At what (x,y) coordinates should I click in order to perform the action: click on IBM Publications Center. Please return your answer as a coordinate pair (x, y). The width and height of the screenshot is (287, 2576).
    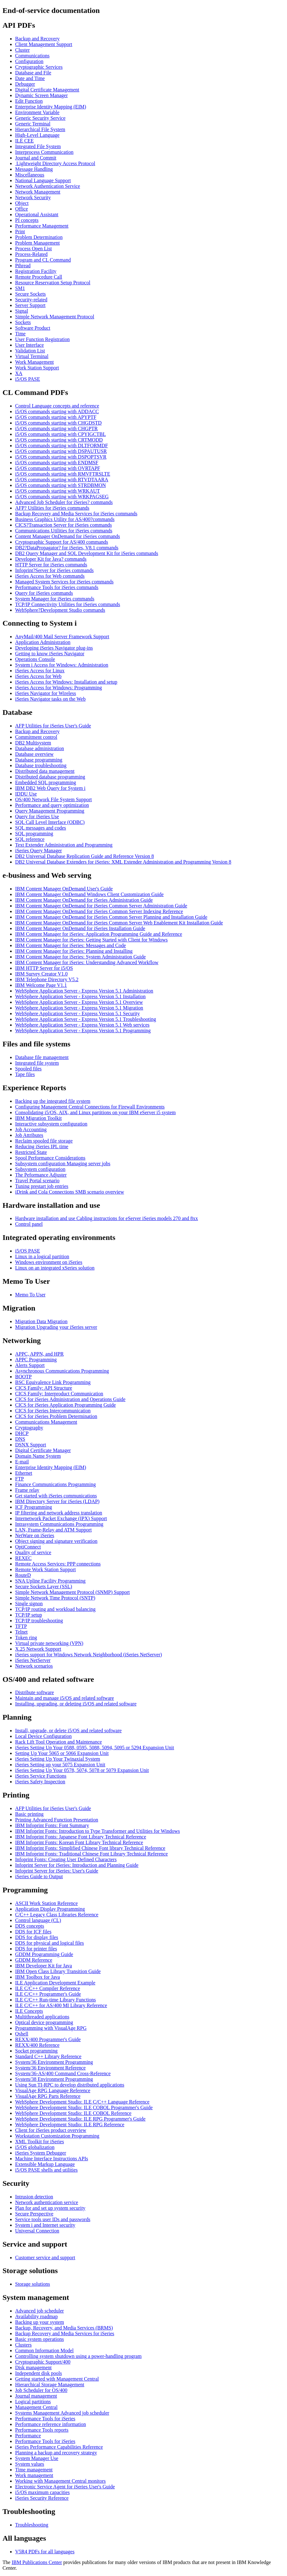
    Looking at the image, I should click on (37, 2562).